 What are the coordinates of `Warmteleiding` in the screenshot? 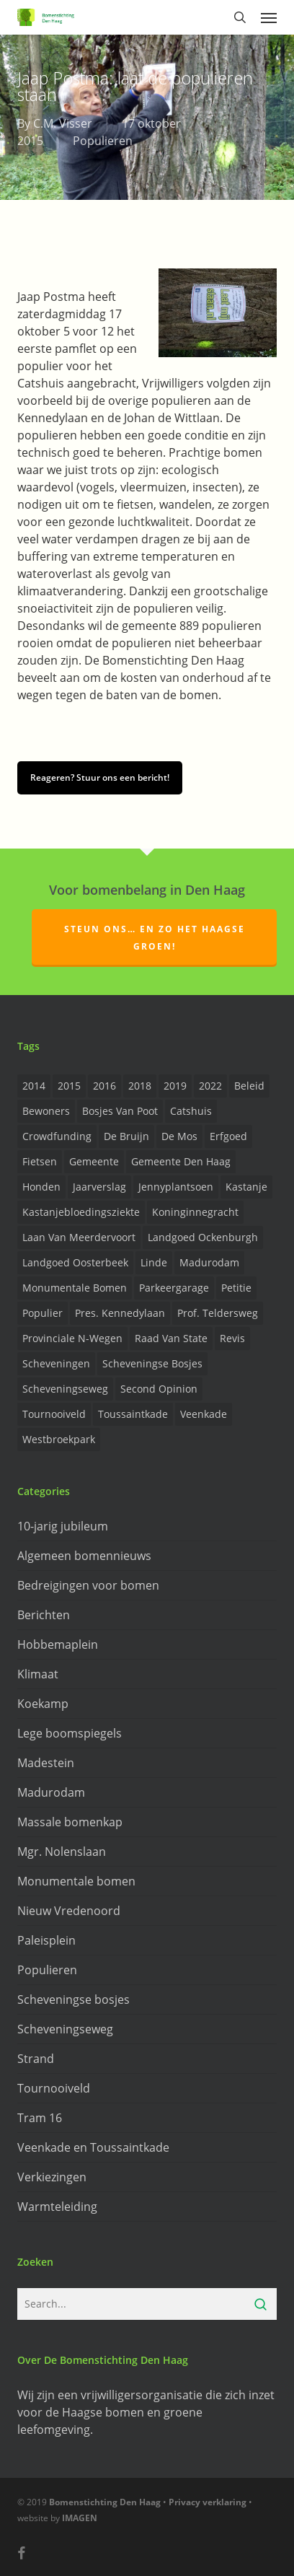 It's located at (57, 2206).